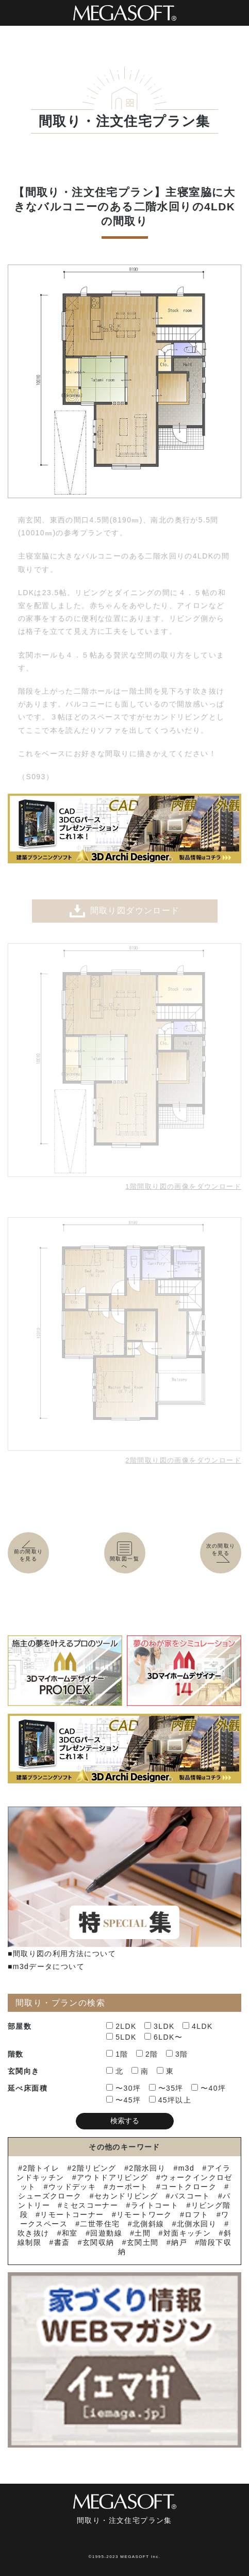 Image resolution: width=249 pixels, height=2576 pixels. Describe the element at coordinates (28, 1552) in the screenshot. I see `前の間取りを見る` at that location.